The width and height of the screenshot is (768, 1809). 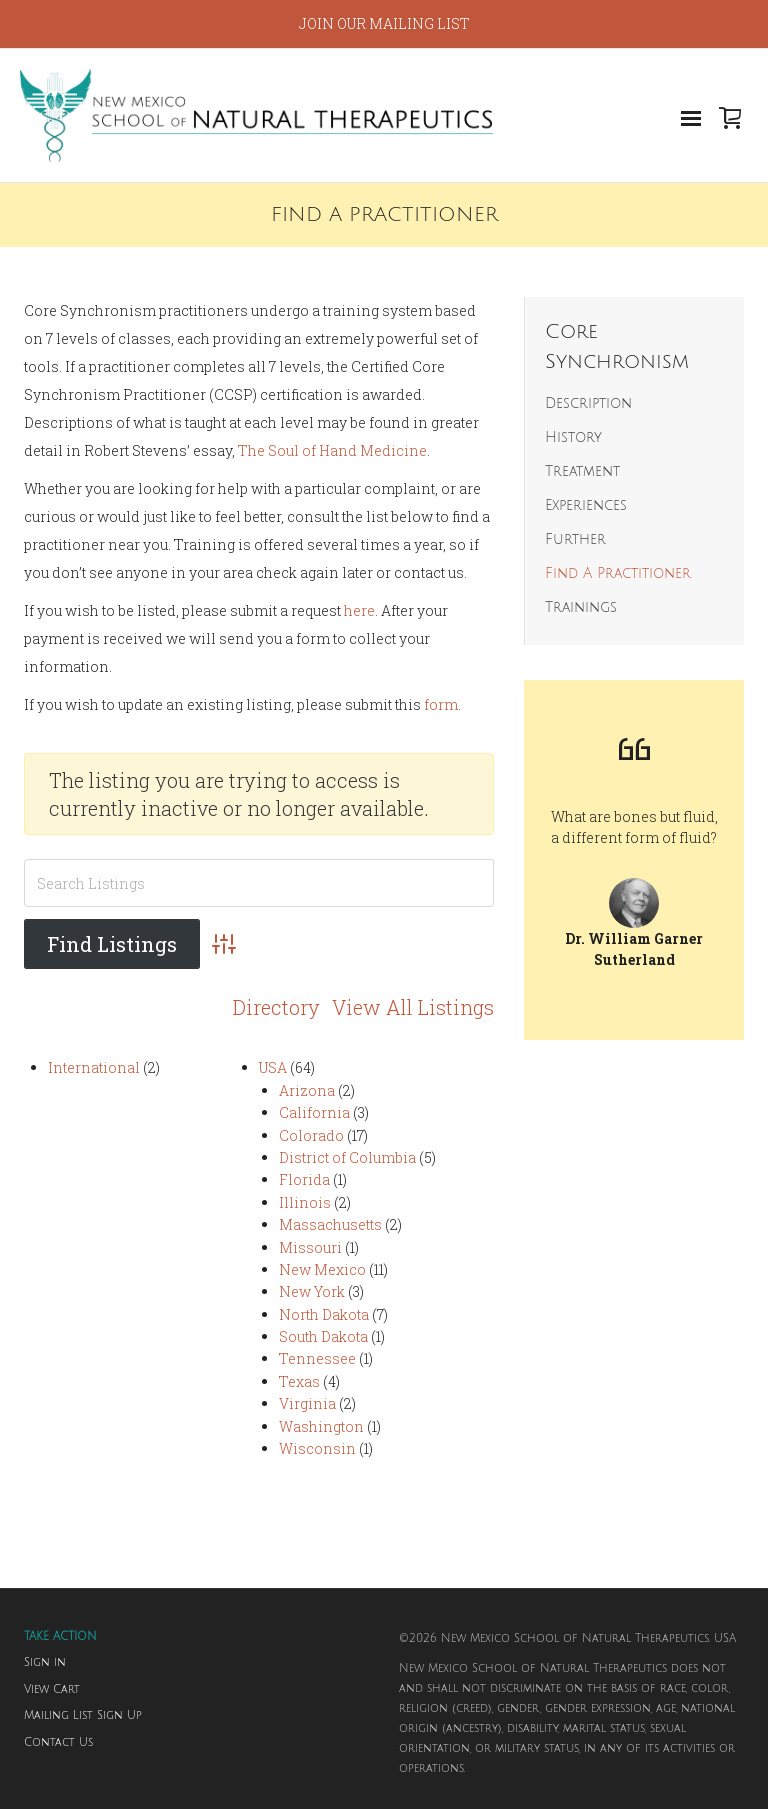 I want to click on International, so click(x=94, y=1067).